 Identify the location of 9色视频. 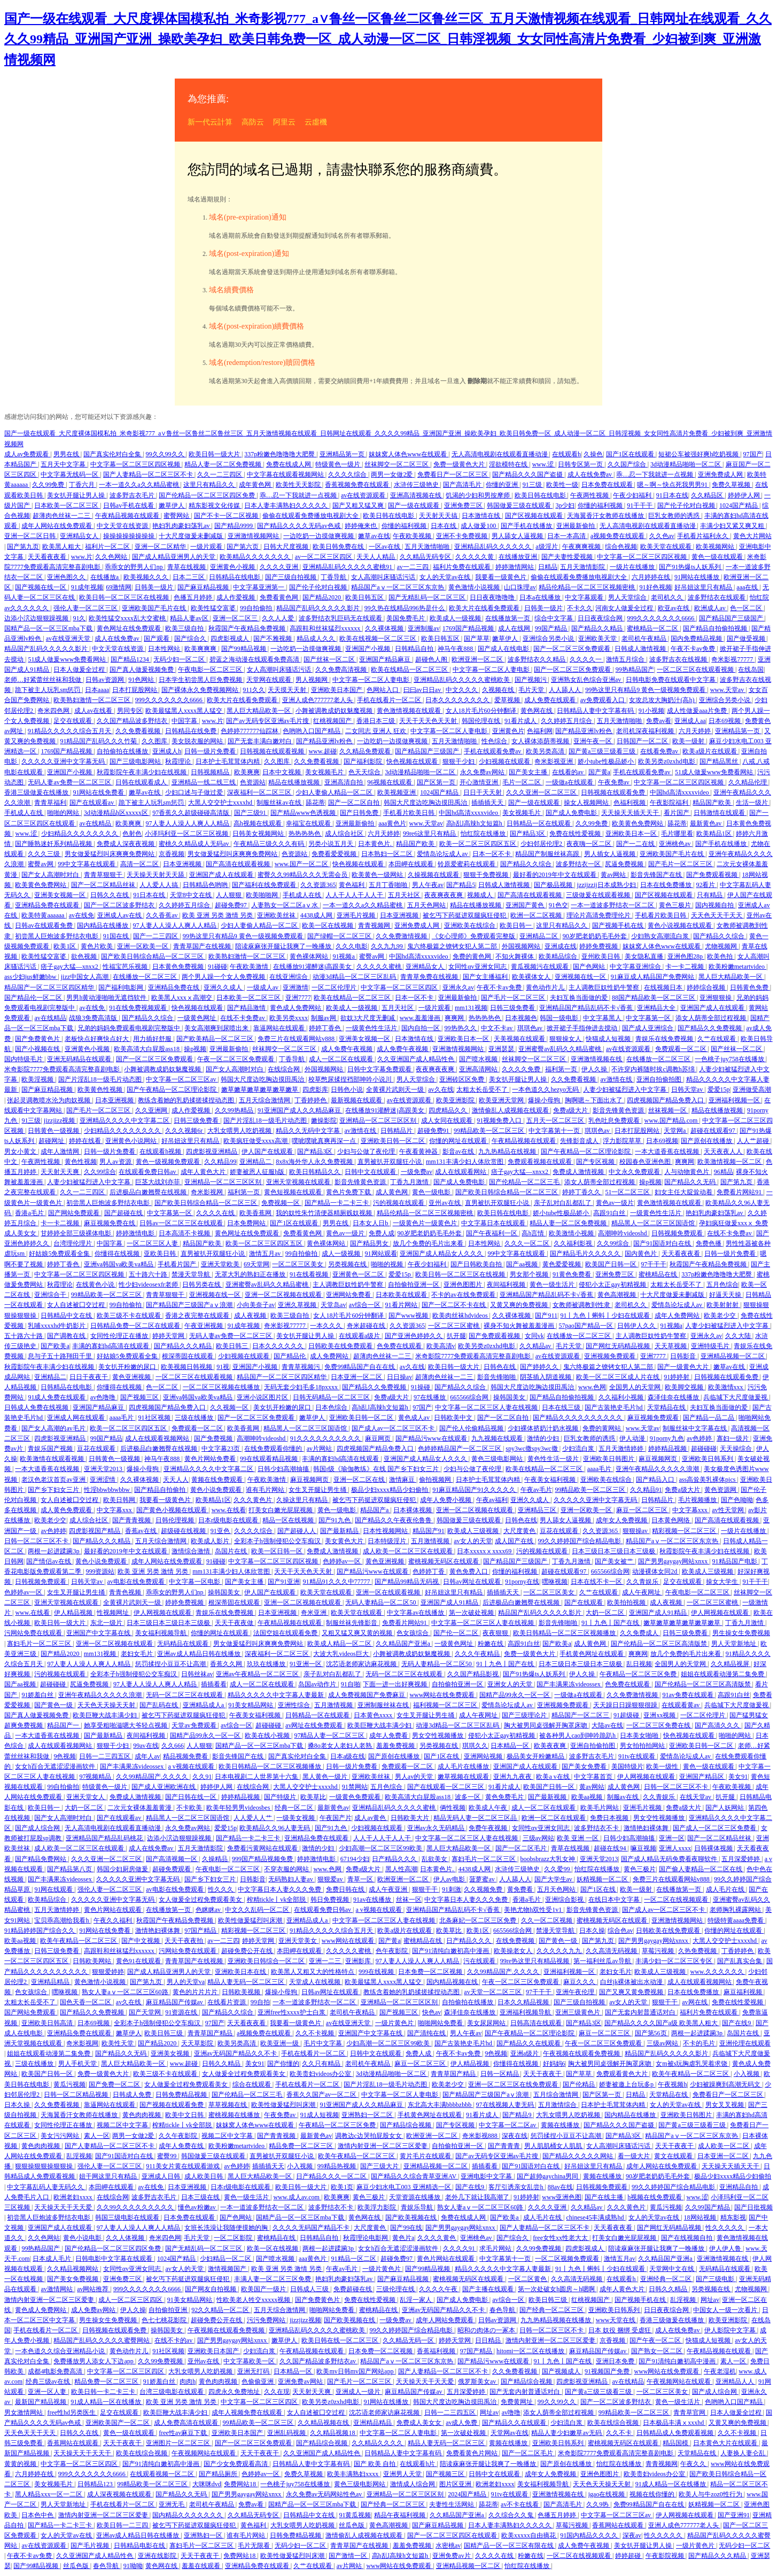
(64, 1756).